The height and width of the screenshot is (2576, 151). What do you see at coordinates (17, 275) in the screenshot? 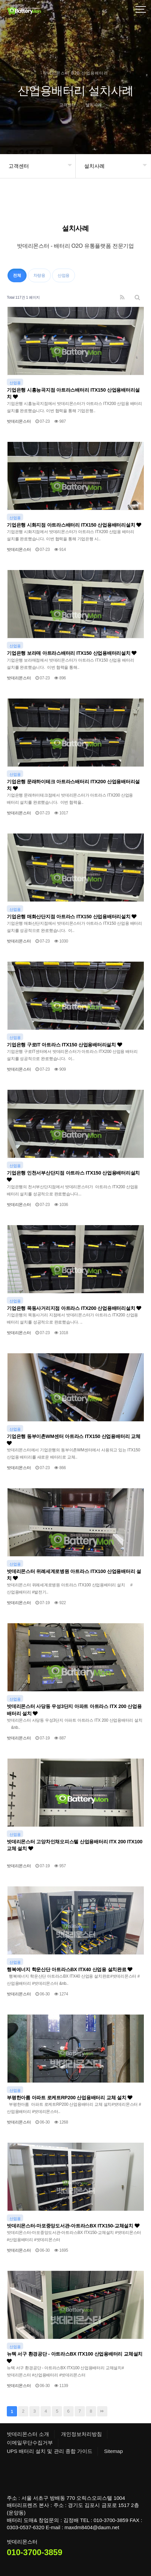
I see `전체` at bounding box center [17, 275].